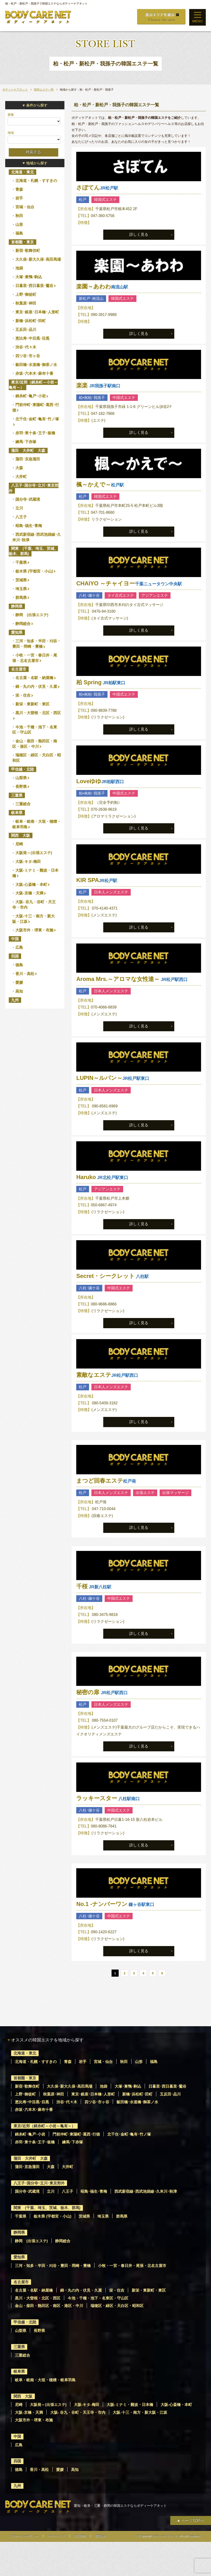 The width and height of the screenshot is (211, 2576). What do you see at coordinates (24, 2570) in the screenshot?
I see `プライバシーポリシー` at bounding box center [24, 2570].